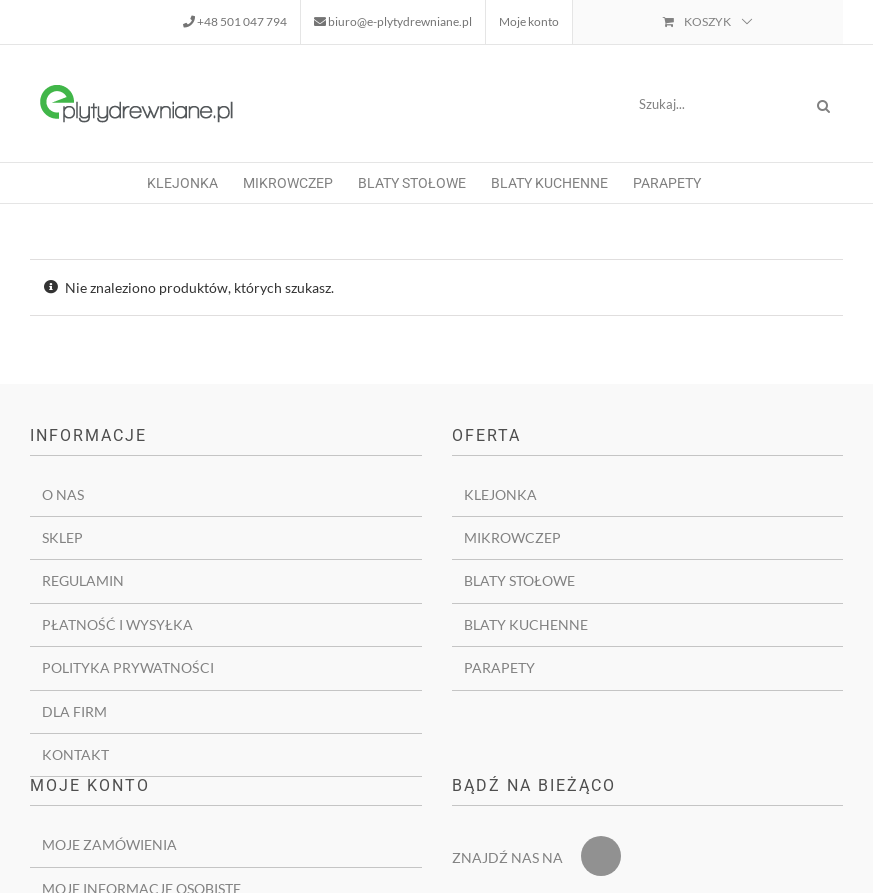  Describe the element at coordinates (823, 104) in the screenshot. I see `[Szukaj]` at that location.